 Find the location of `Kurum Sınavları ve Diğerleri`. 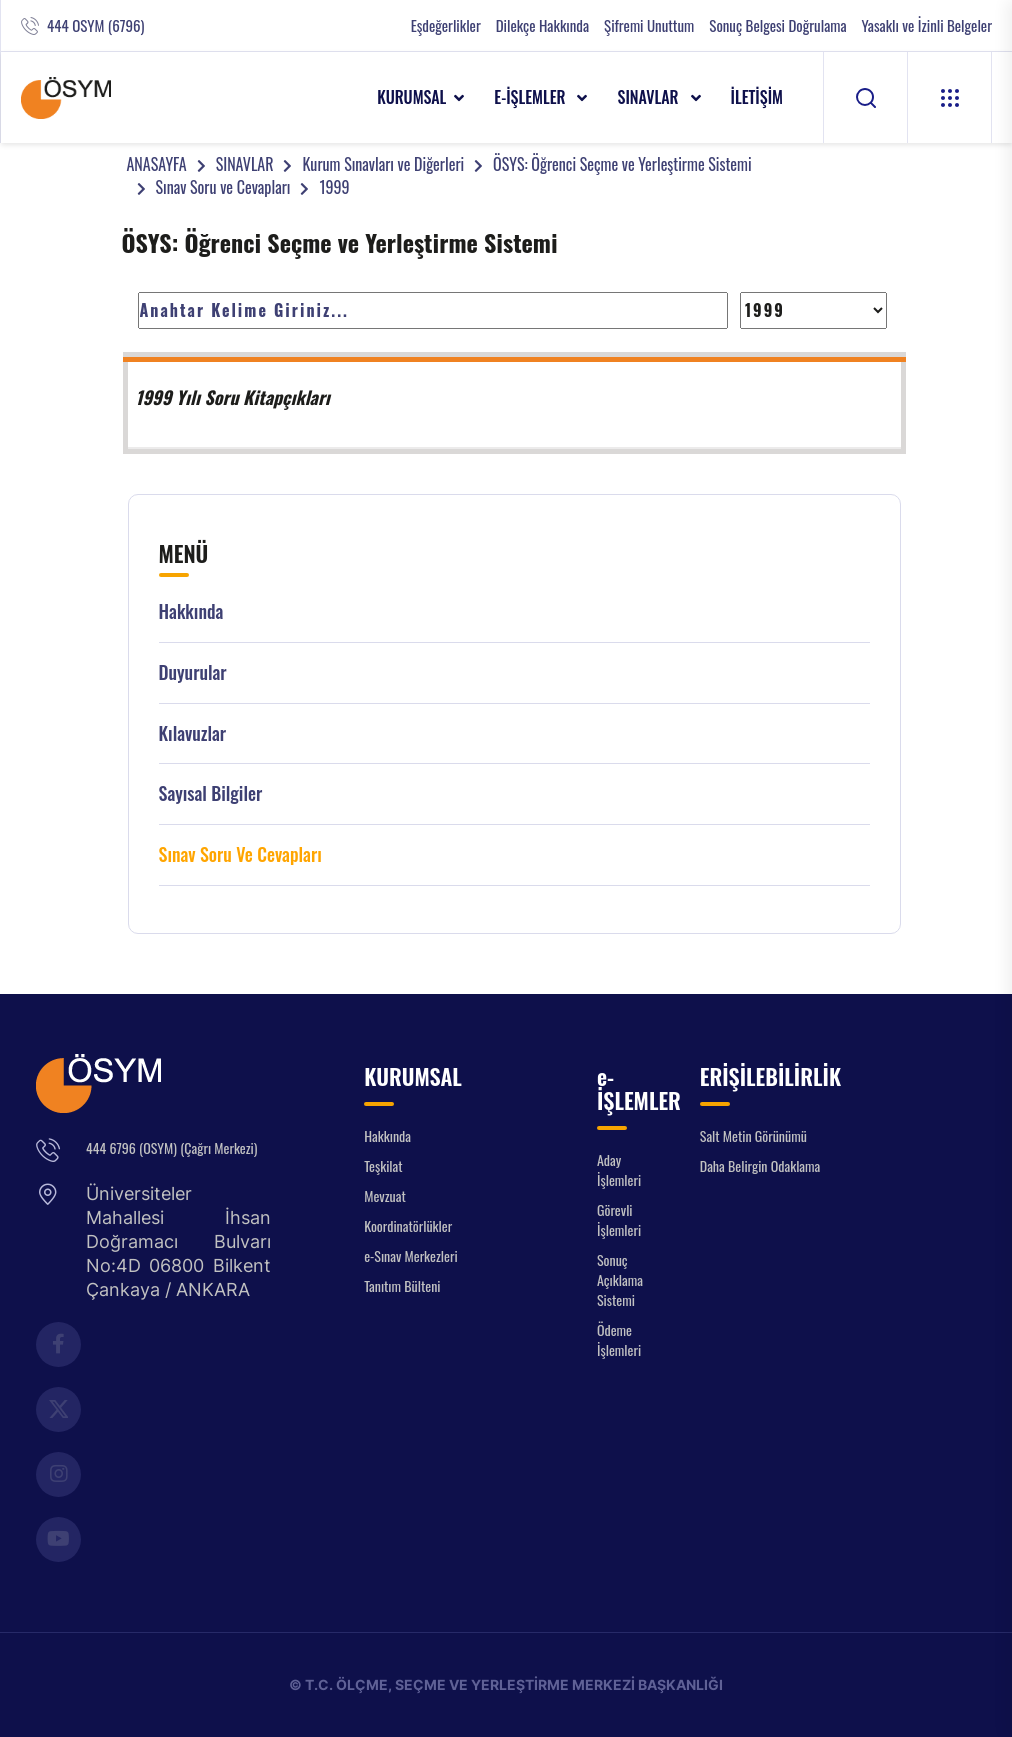

Kurum Sınavları ve Diğerleri is located at coordinates (383, 164).